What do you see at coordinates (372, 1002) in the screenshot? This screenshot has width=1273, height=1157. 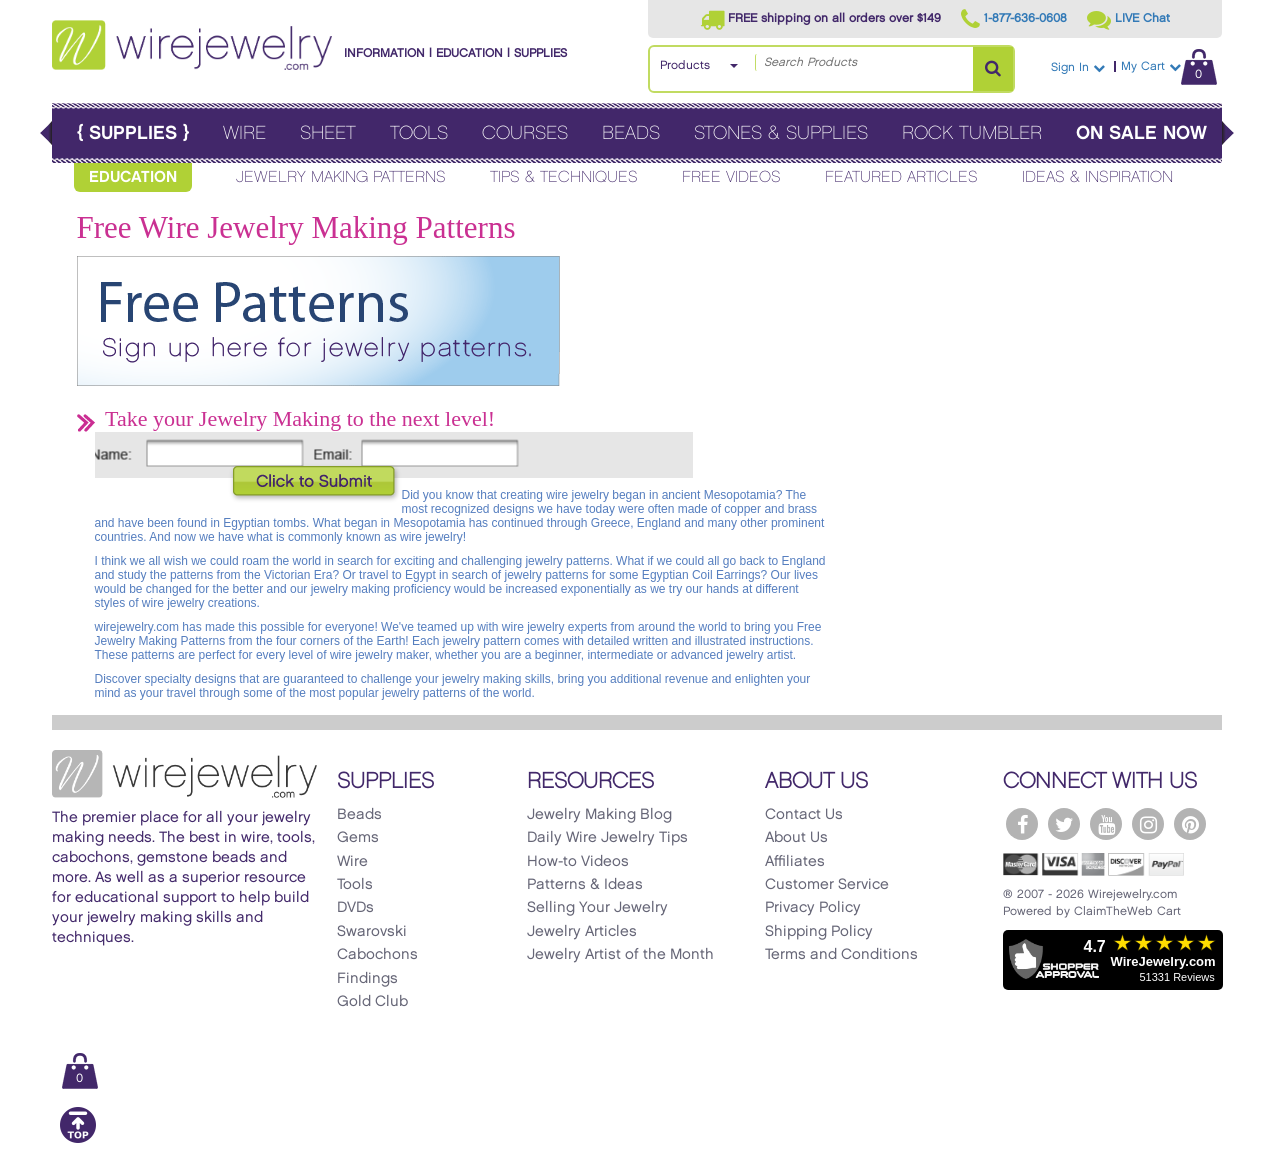 I see `Gold Club` at bounding box center [372, 1002].